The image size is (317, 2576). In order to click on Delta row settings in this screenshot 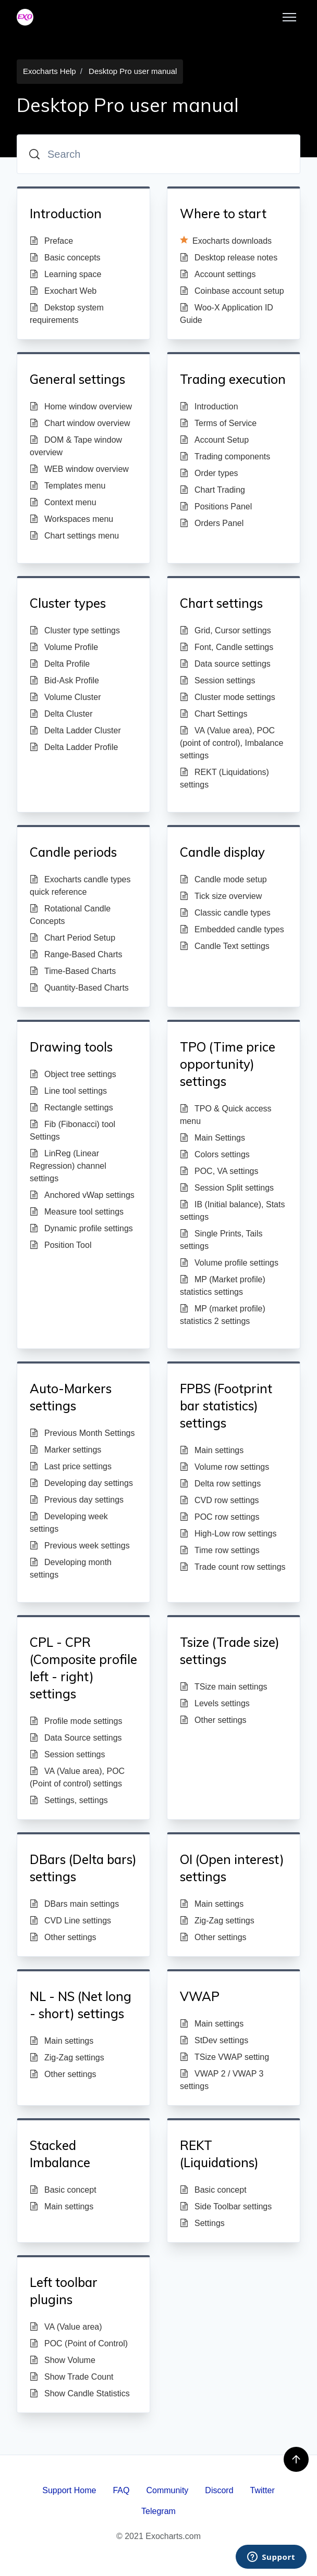, I will do `click(220, 1483)`.